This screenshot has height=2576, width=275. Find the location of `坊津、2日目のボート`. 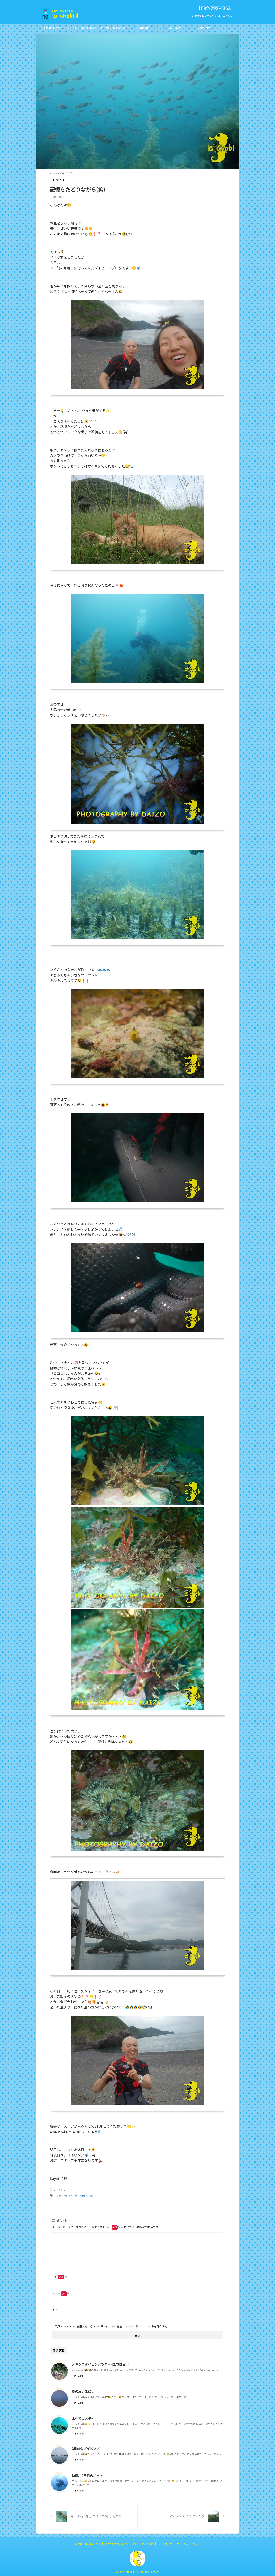

坊津、2日目のボート is located at coordinates (86, 2474).